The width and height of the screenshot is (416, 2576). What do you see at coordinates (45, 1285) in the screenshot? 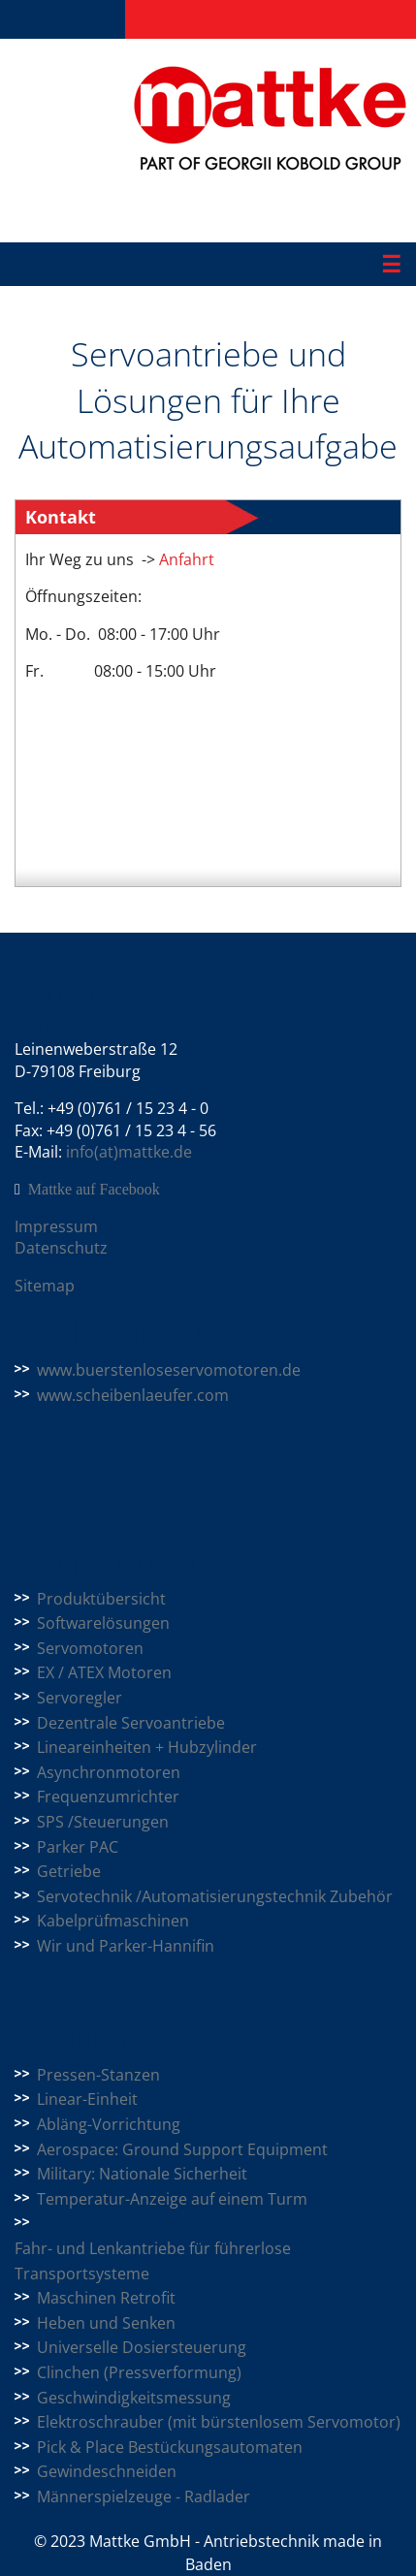
I see `Sitemap` at bounding box center [45, 1285].